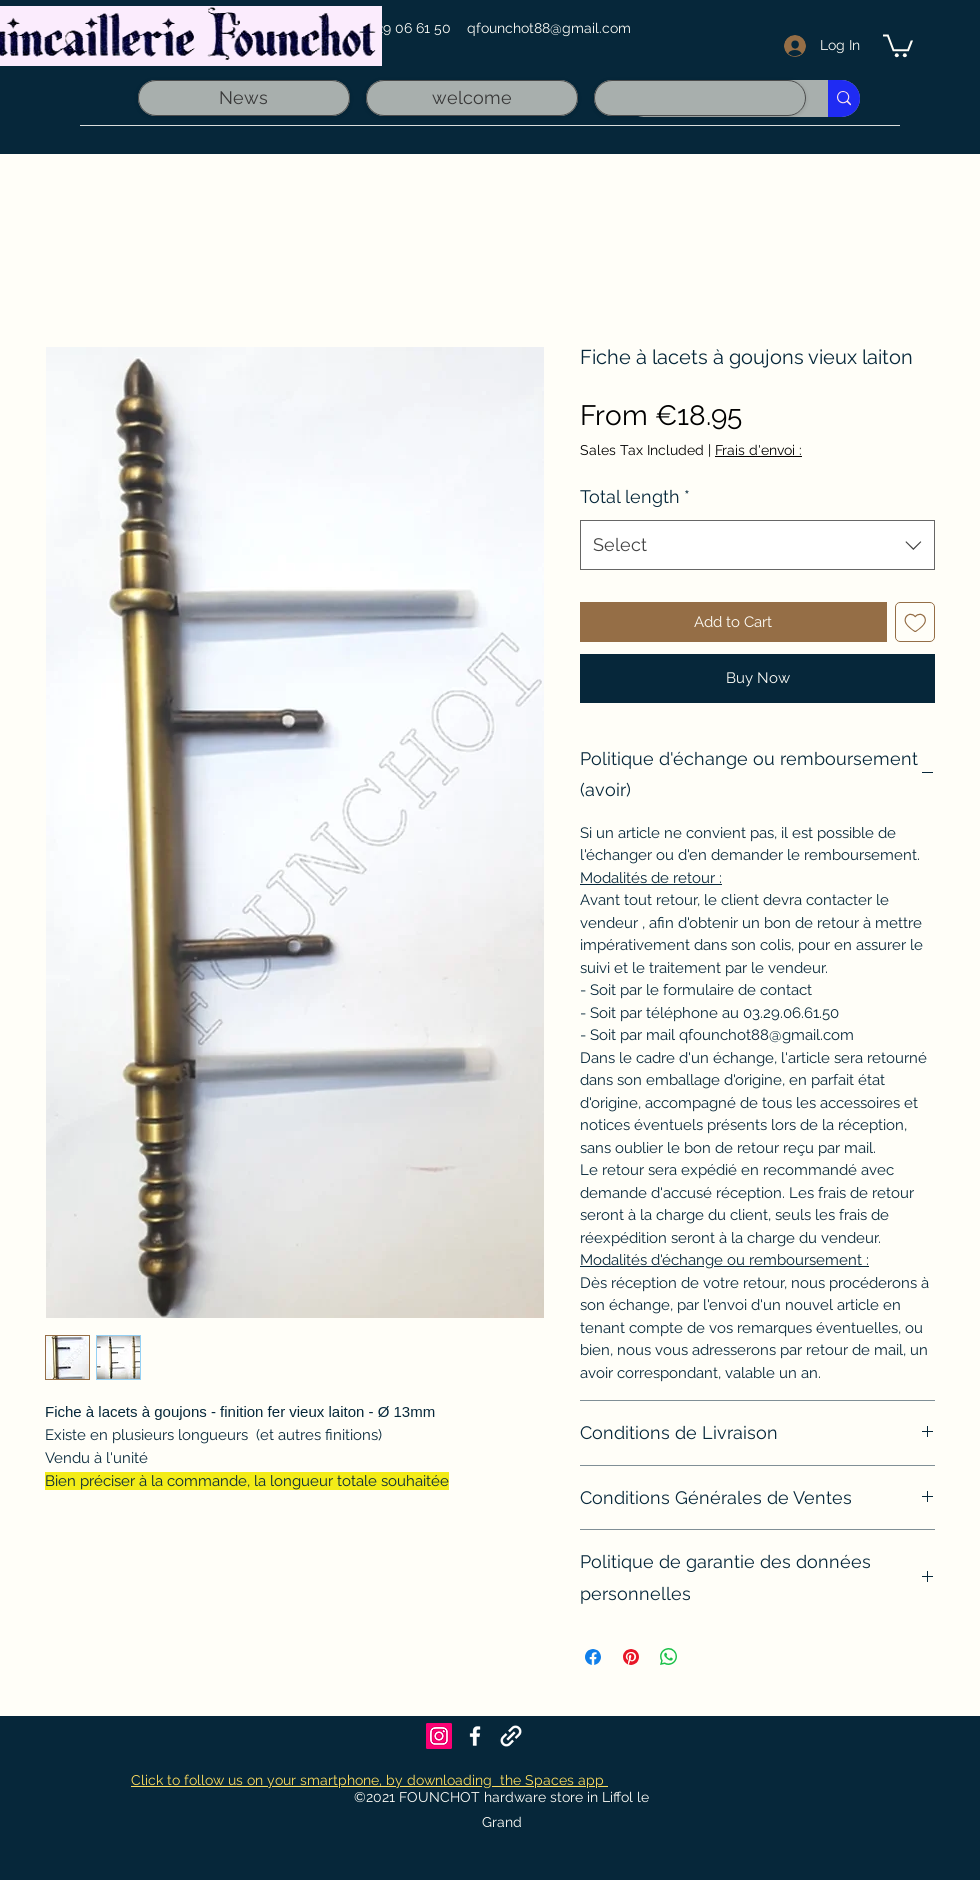  What do you see at coordinates (844, 98) in the screenshot?
I see `[Recherche rapide]` at bounding box center [844, 98].